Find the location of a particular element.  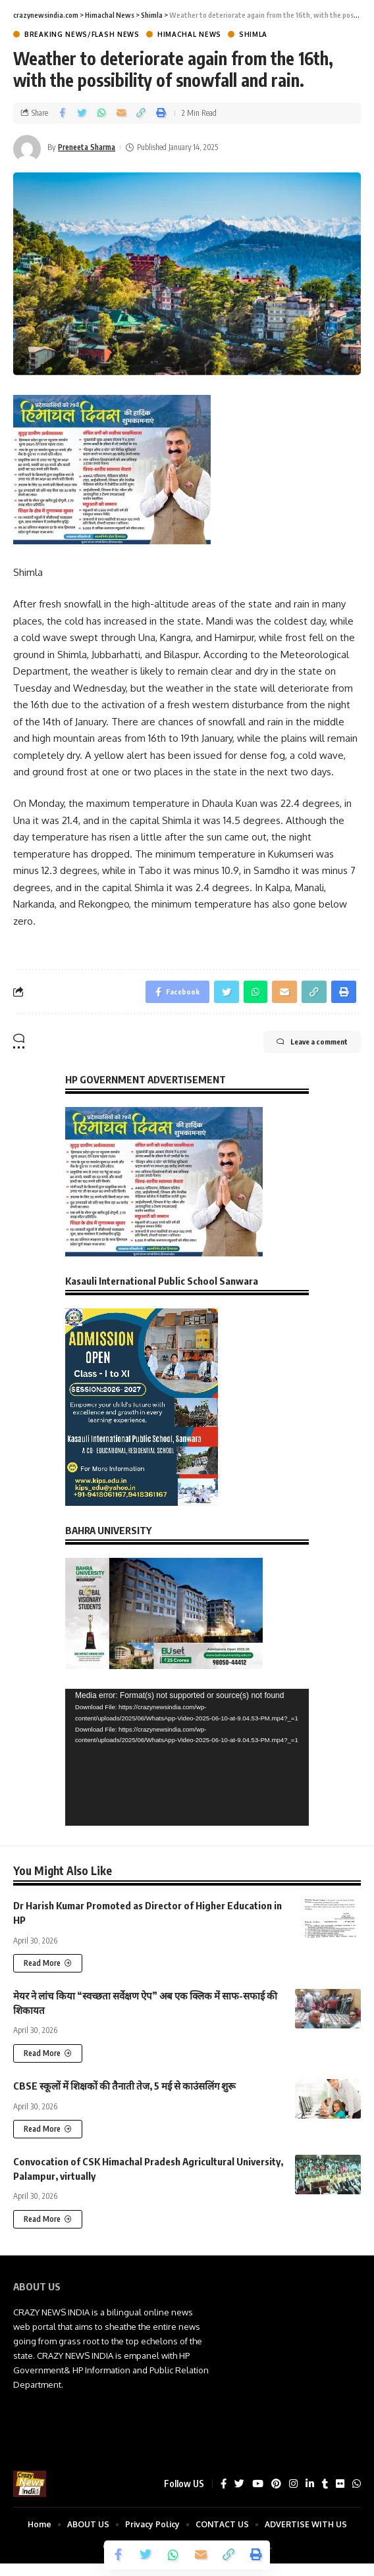

Himachal News is located at coordinates (189, 34).